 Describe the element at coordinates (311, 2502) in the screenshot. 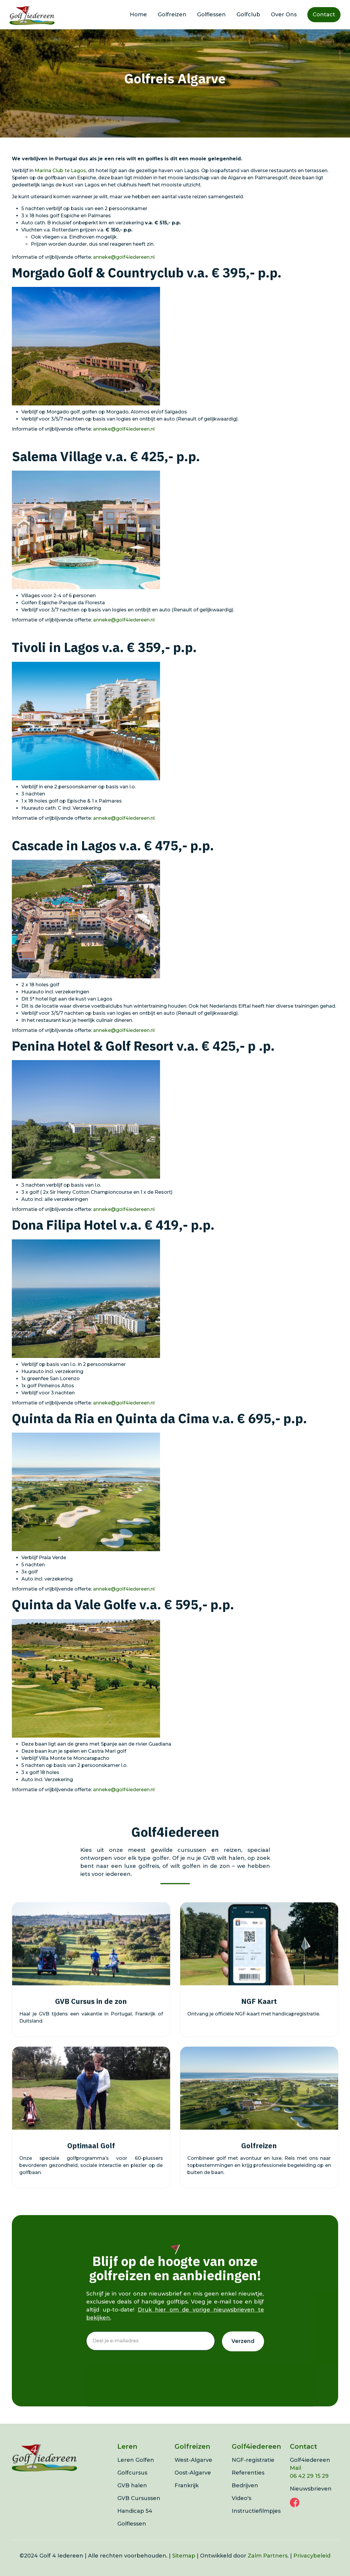

I see `Nieuwsbrieven` at that location.